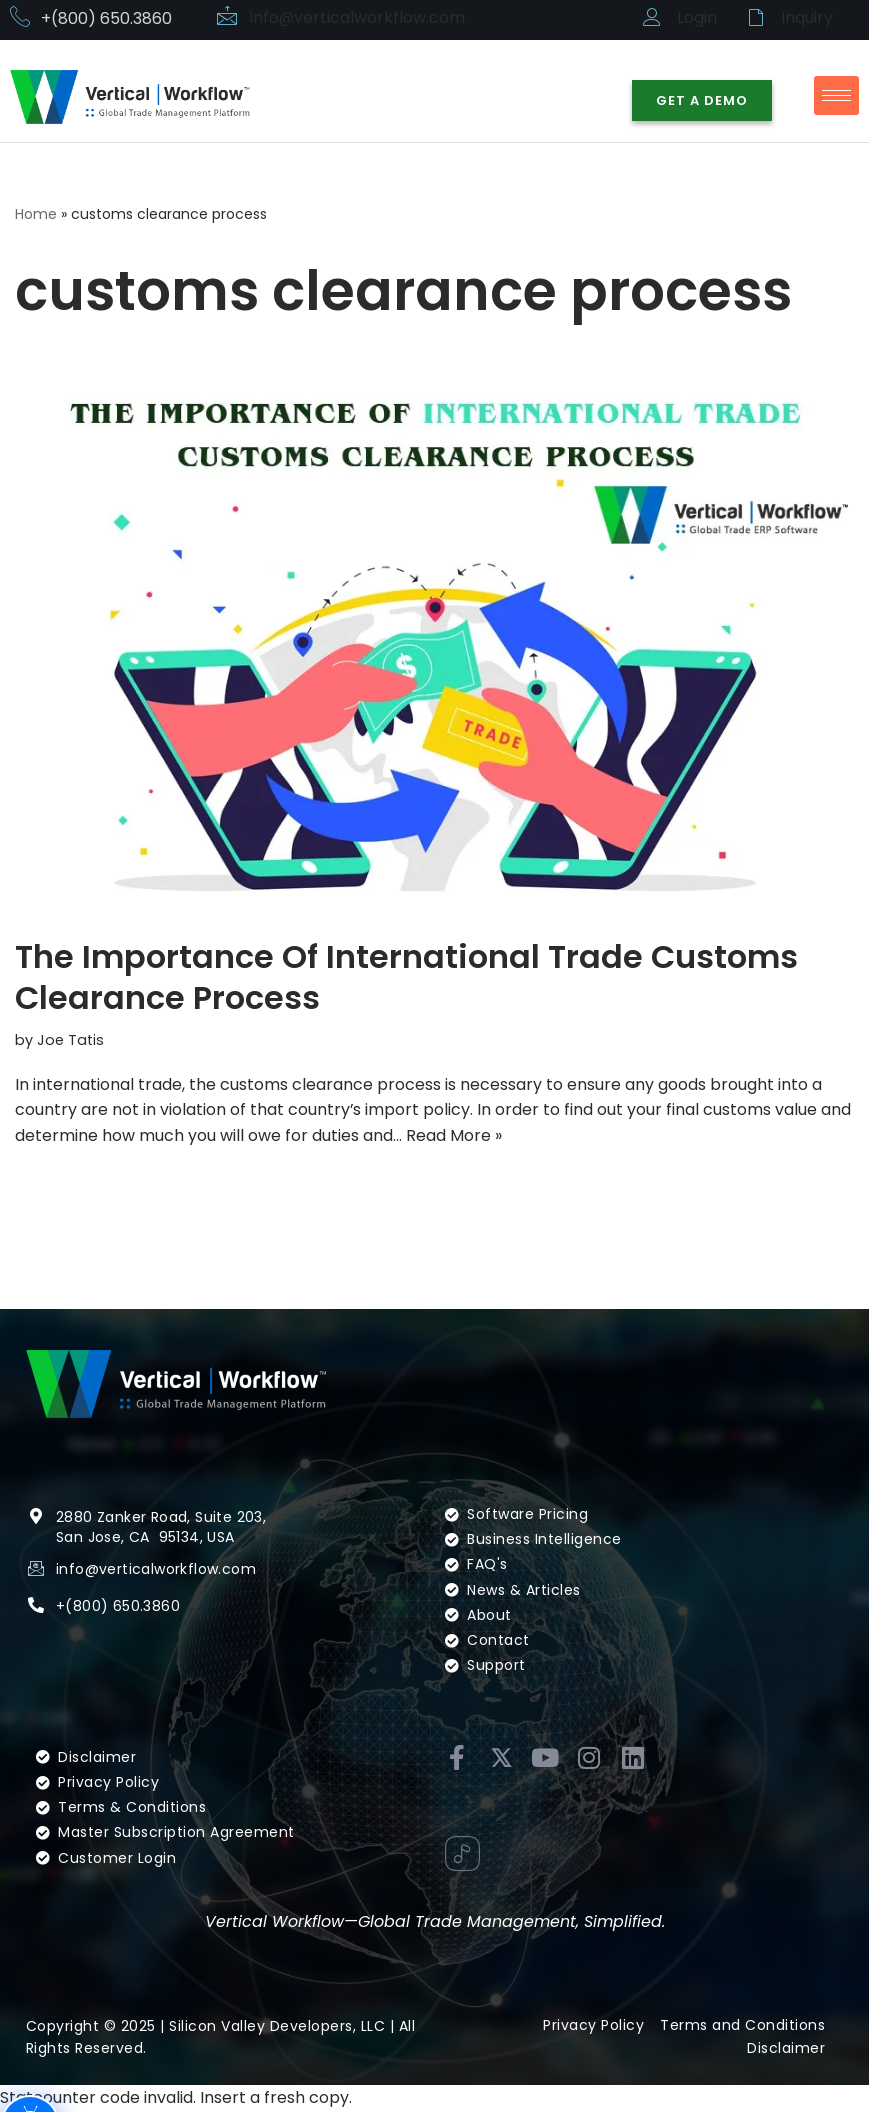  What do you see at coordinates (358, 17) in the screenshot?
I see `info@verticalworkflow.com` at bounding box center [358, 17].